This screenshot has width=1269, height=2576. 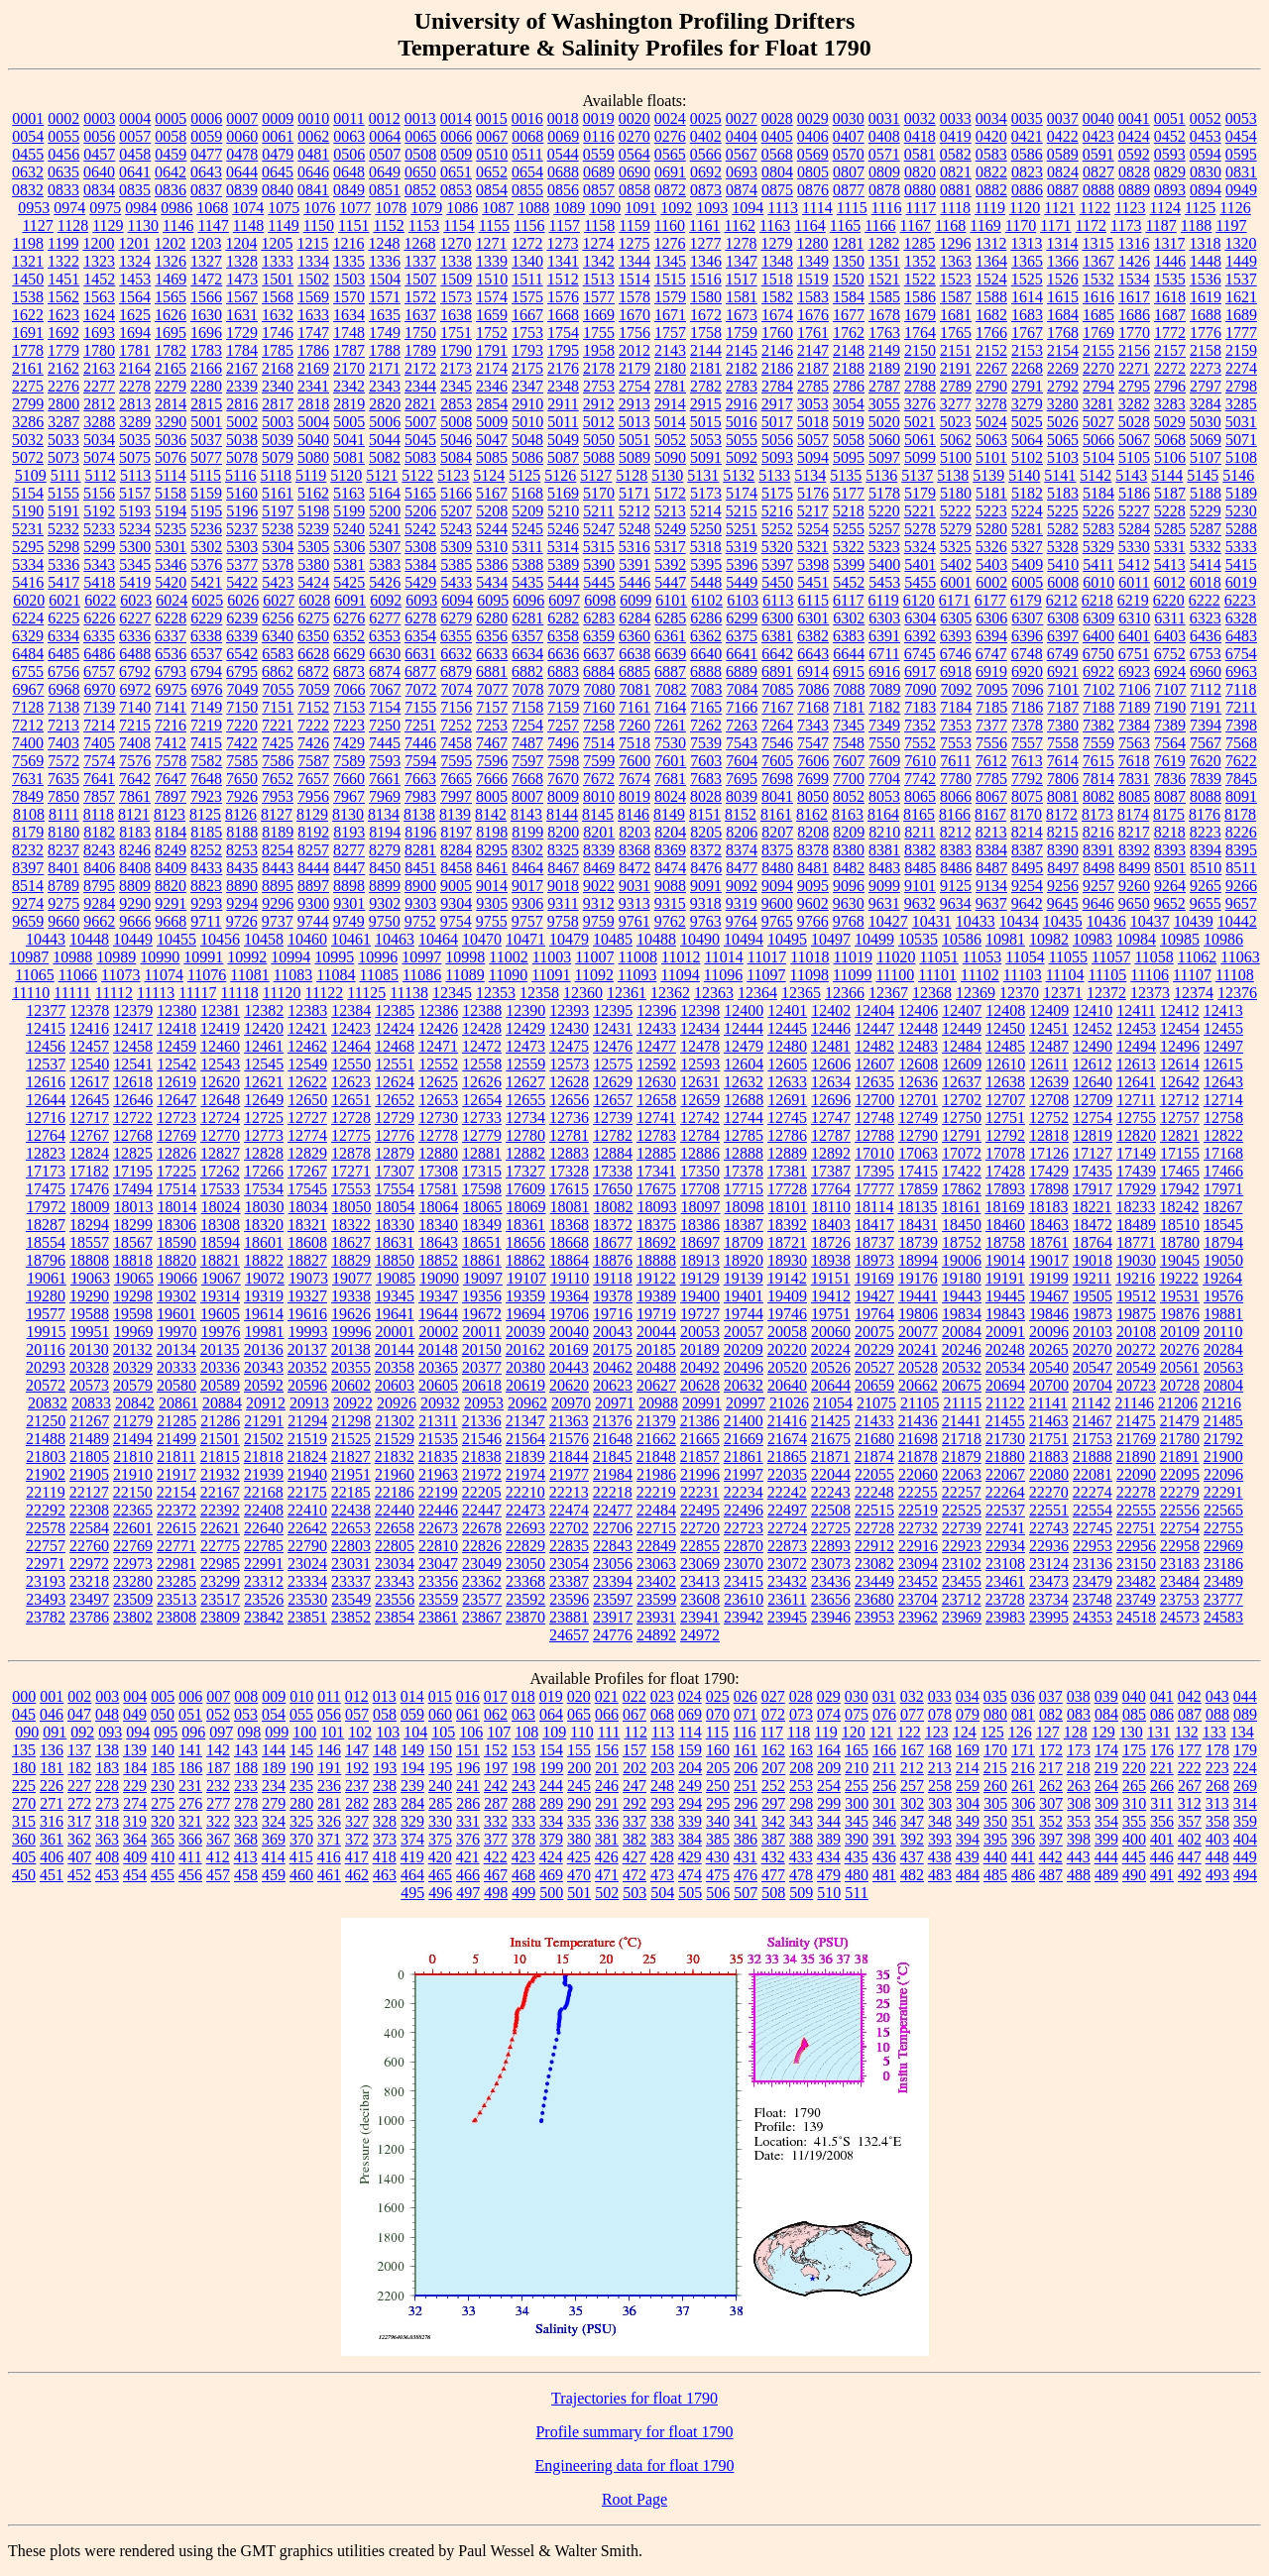 I want to click on 20057, so click(x=743, y=1331).